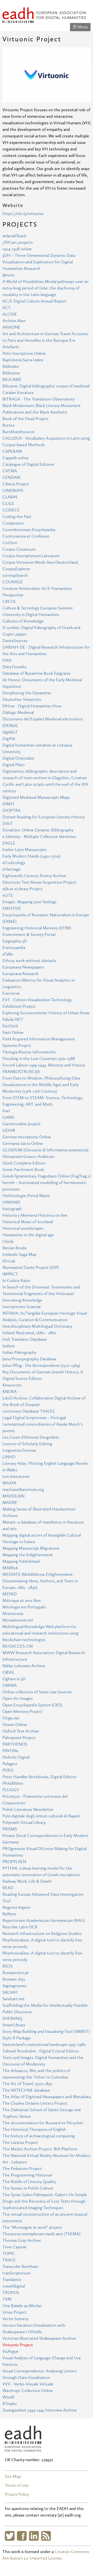  I want to click on CLiGS, so click(8, 503).